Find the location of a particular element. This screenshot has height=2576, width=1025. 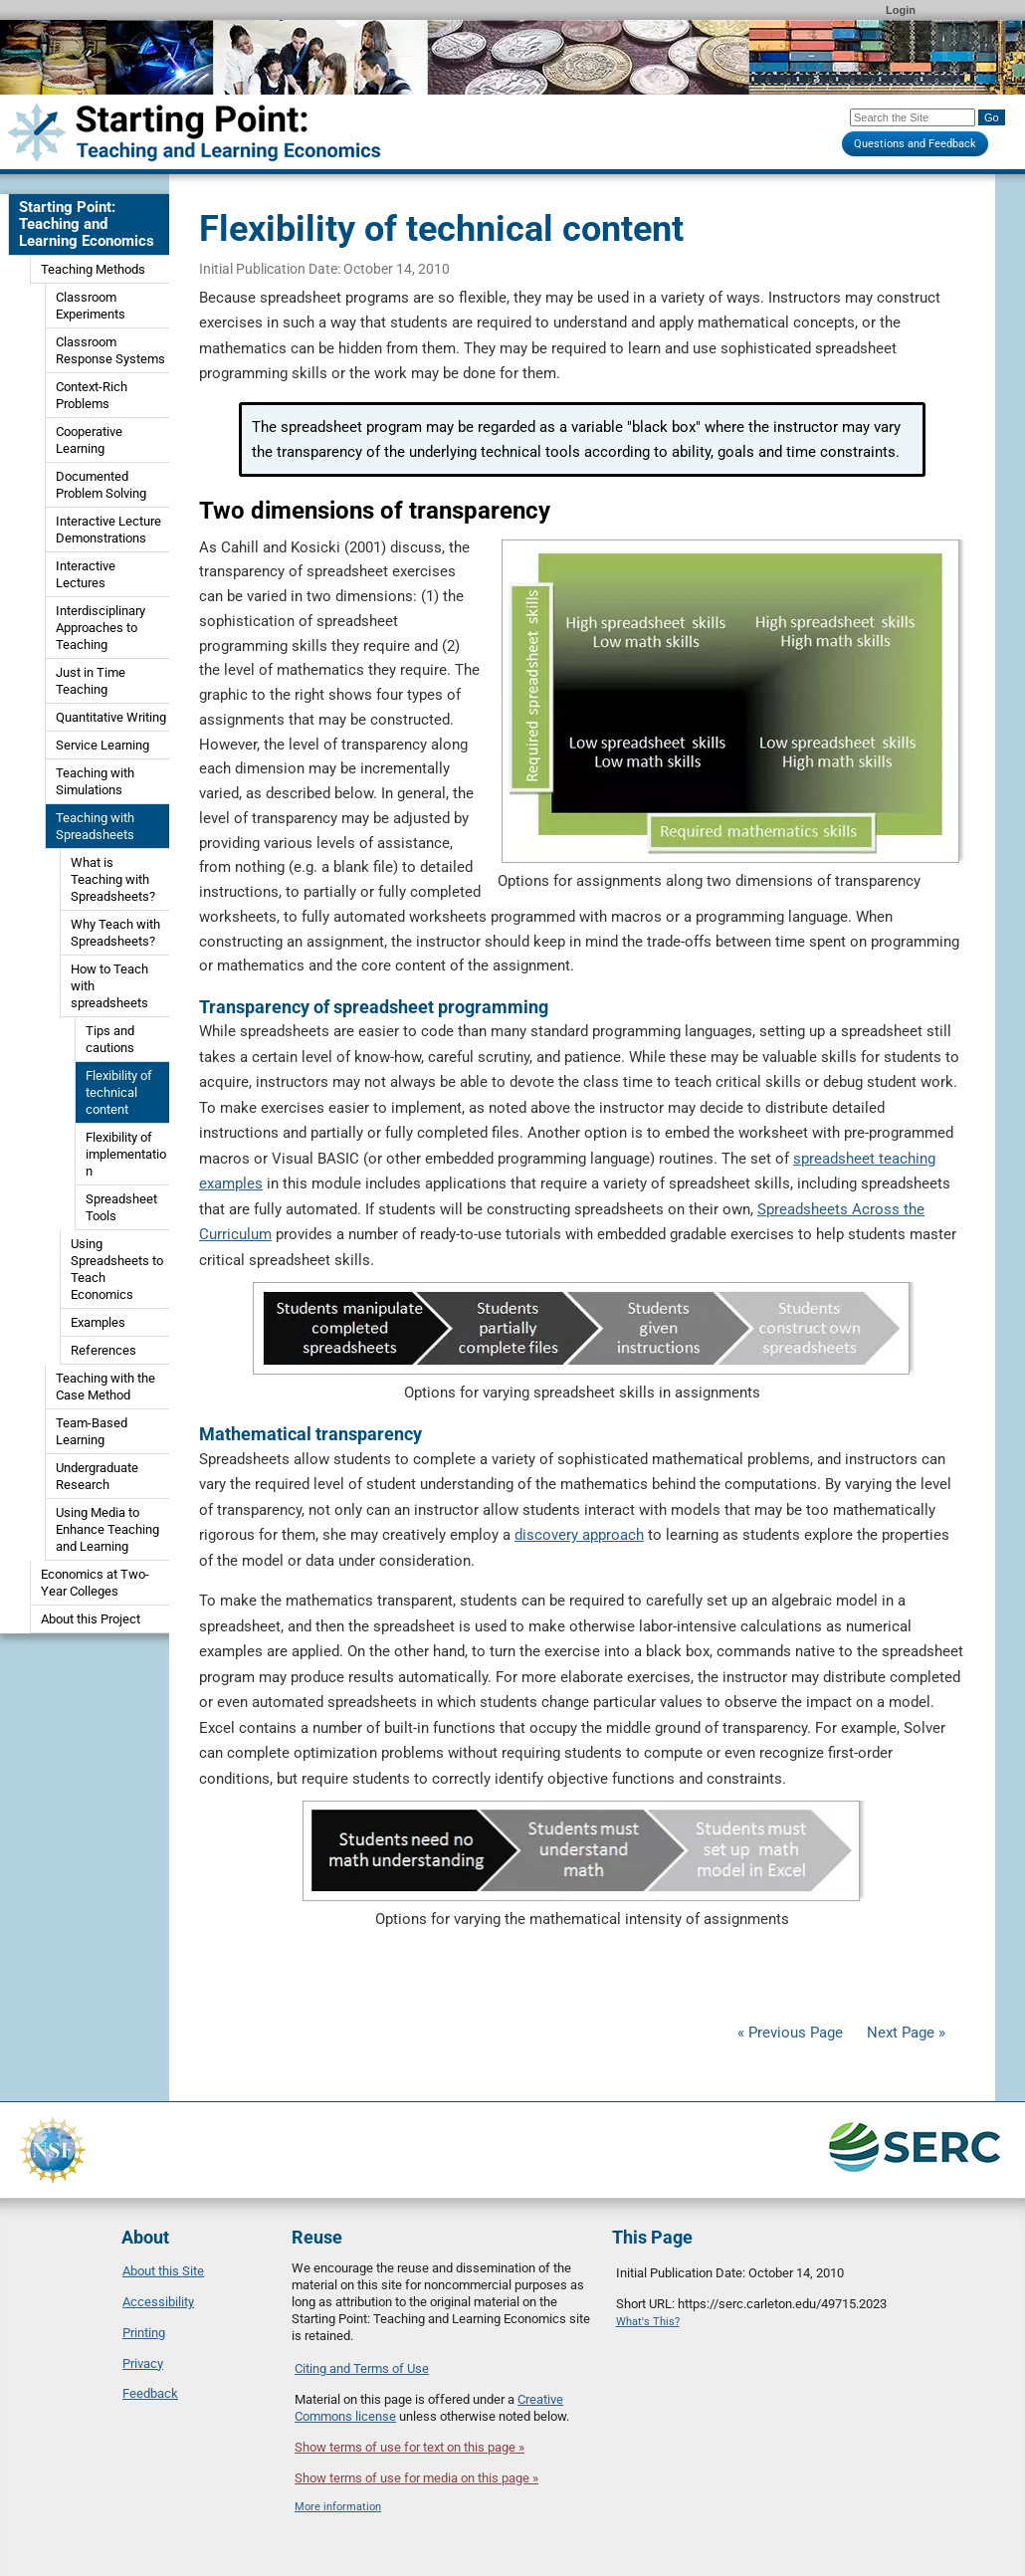

Interactive Lectures is located at coordinates (85, 574).